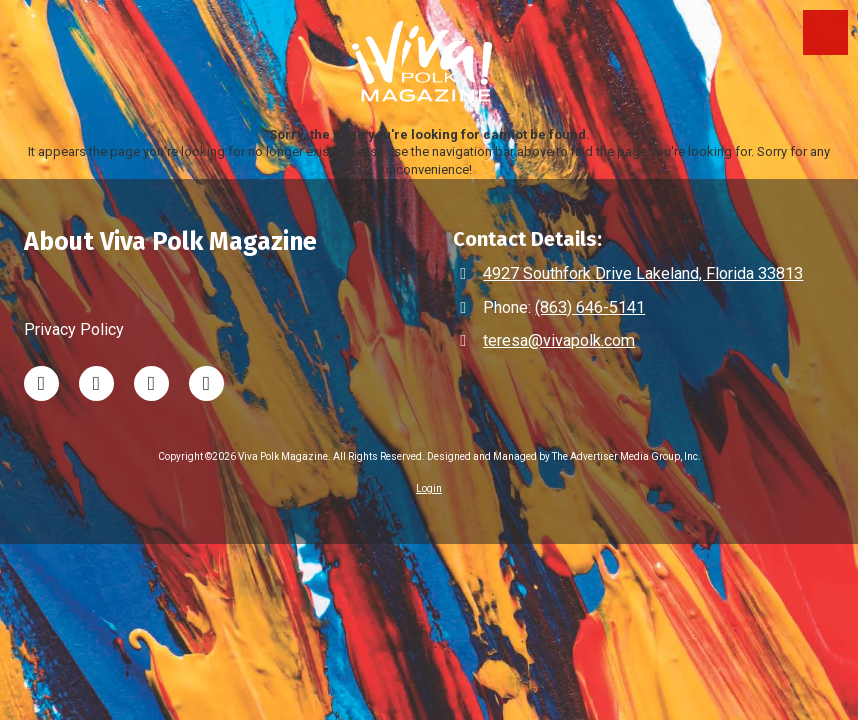 This screenshot has width=858, height=720. Describe the element at coordinates (590, 307) in the screenshot. I see `(863) 646-5141` at that location.